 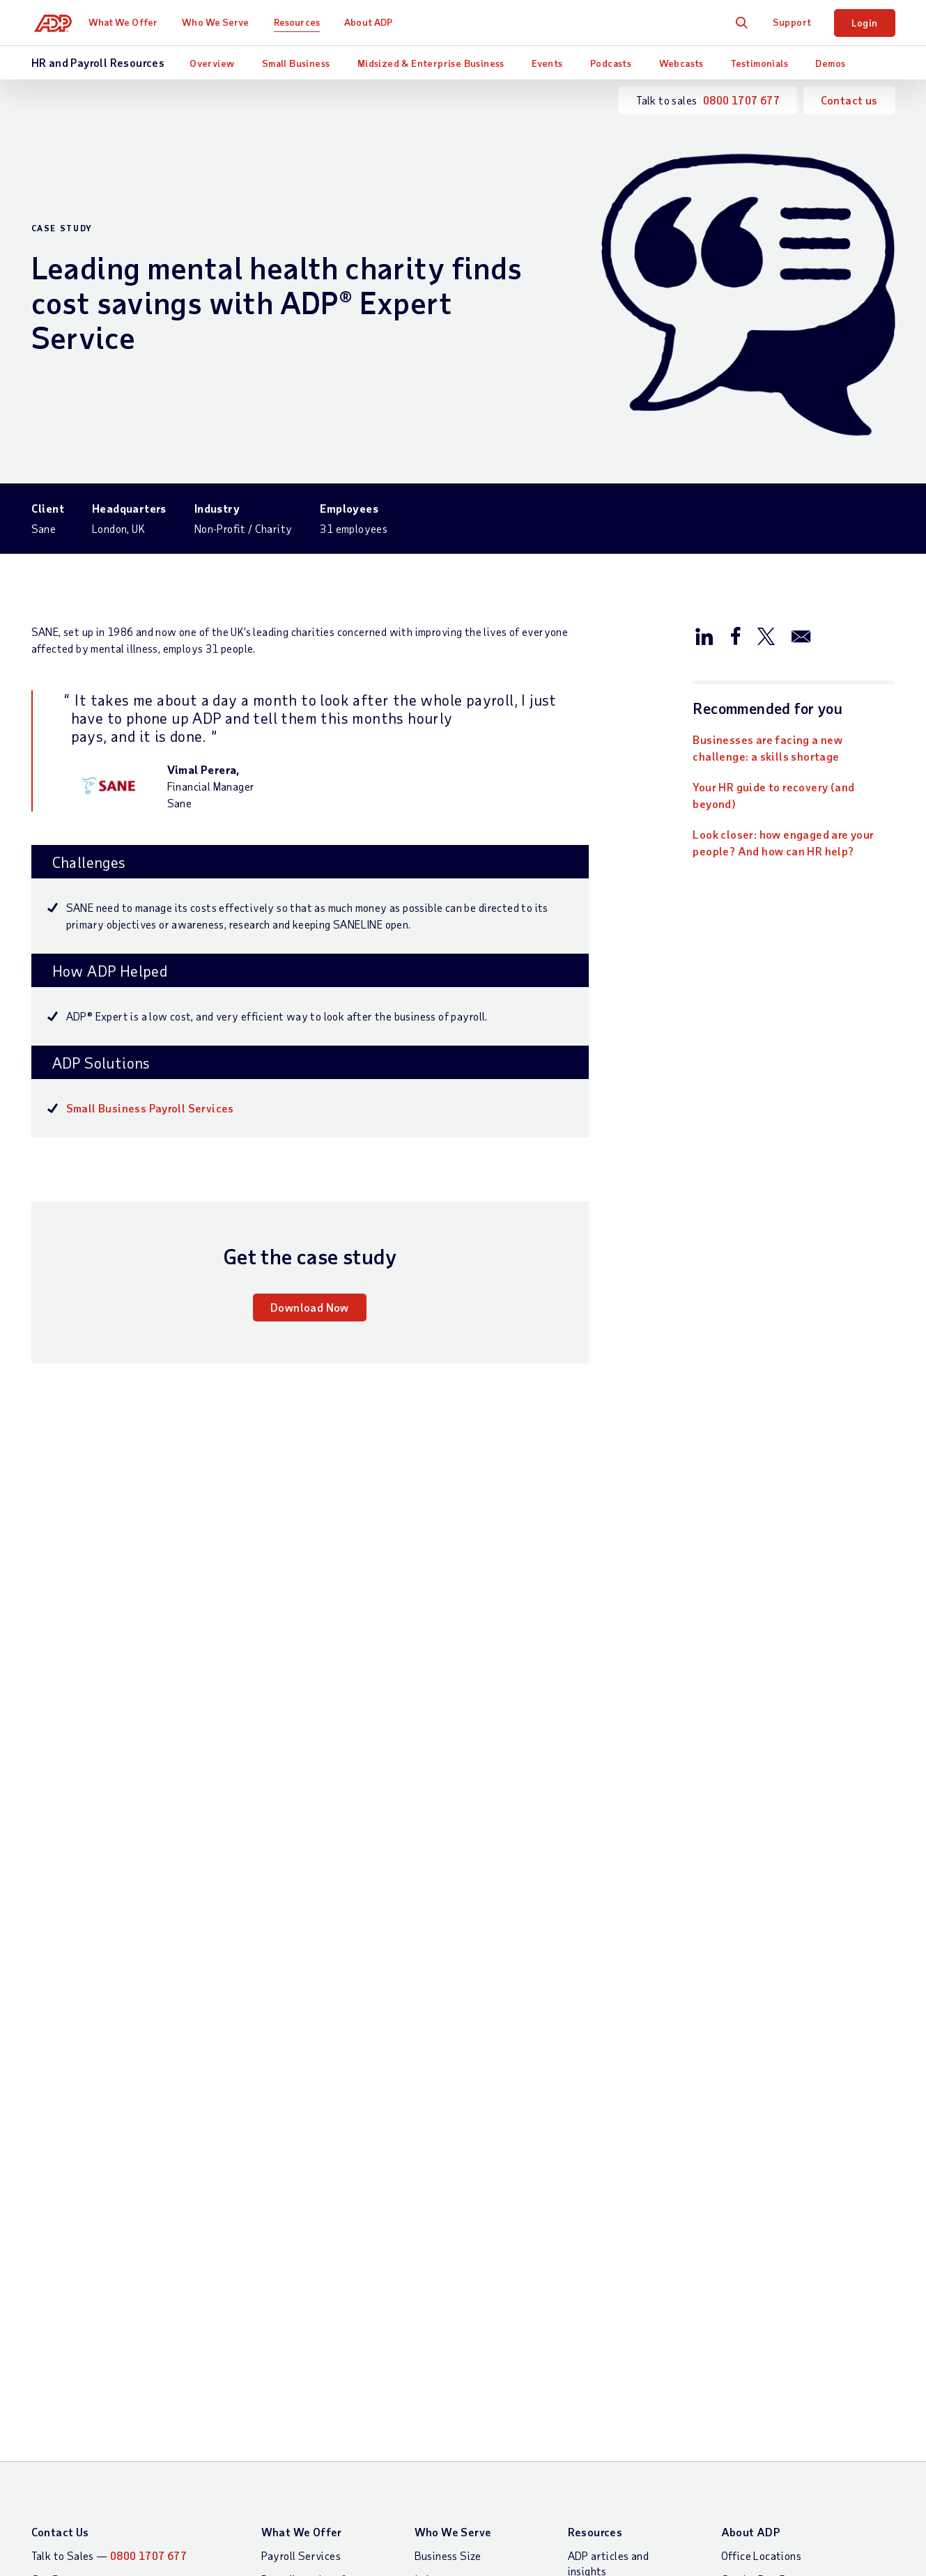 What do you see at coordinates (430, 63) in the screenshot?
I see `Midsized & Enterprise Business` at bounding box center [430, 63].